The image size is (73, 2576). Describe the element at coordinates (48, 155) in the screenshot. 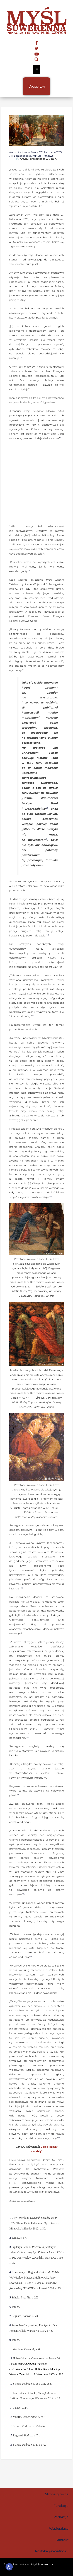

I see `Państwo` at that location.